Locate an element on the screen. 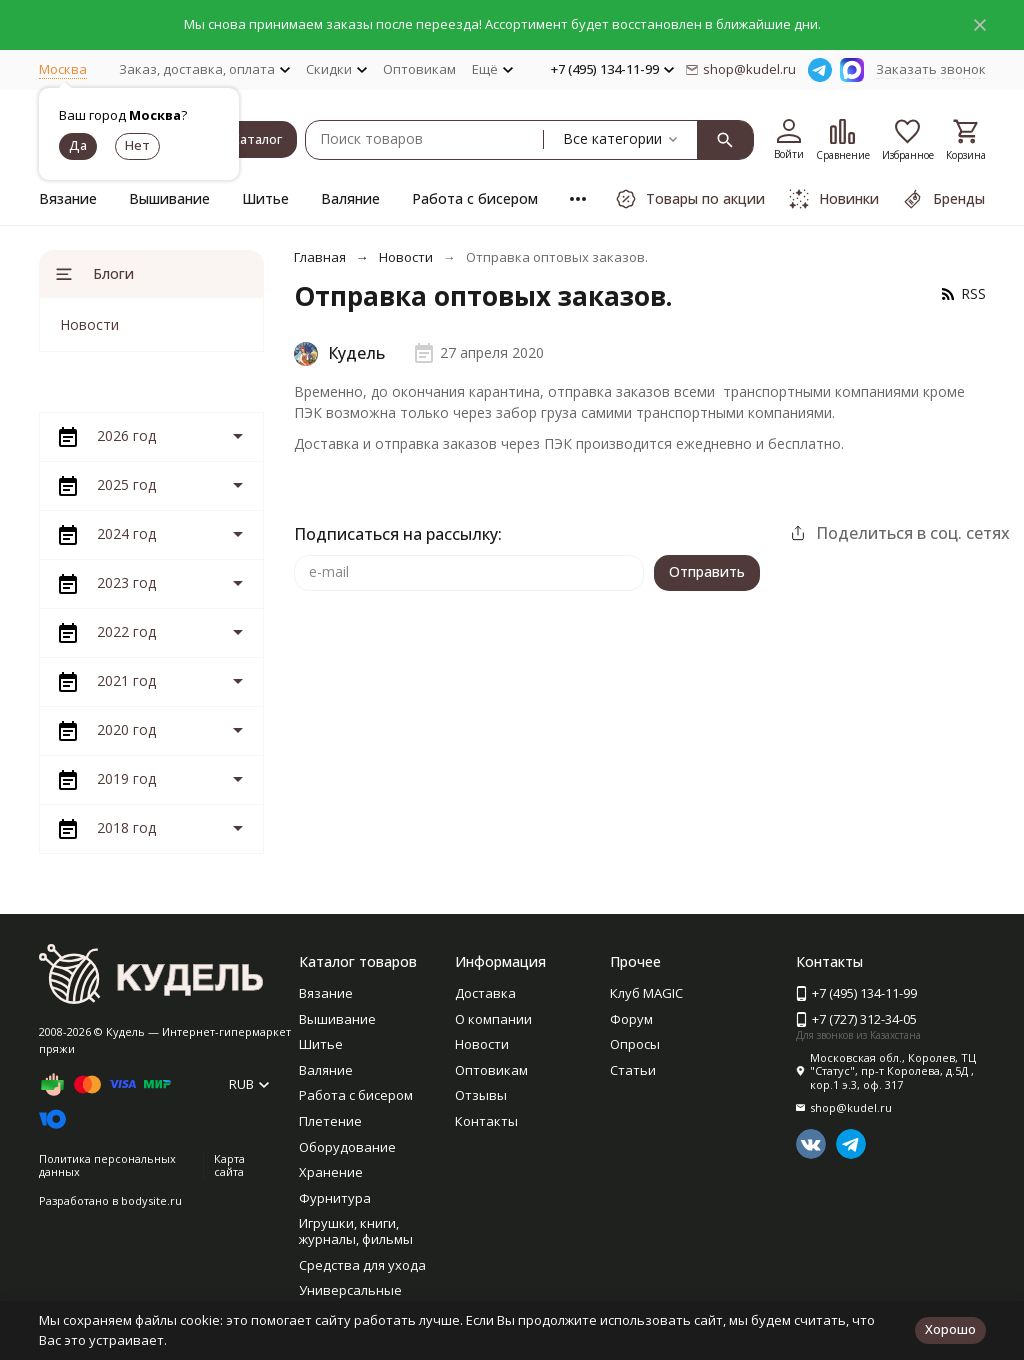 This screenshot has width=1024, height=1360. Заказать звонок is located at coordinates (931, 69).